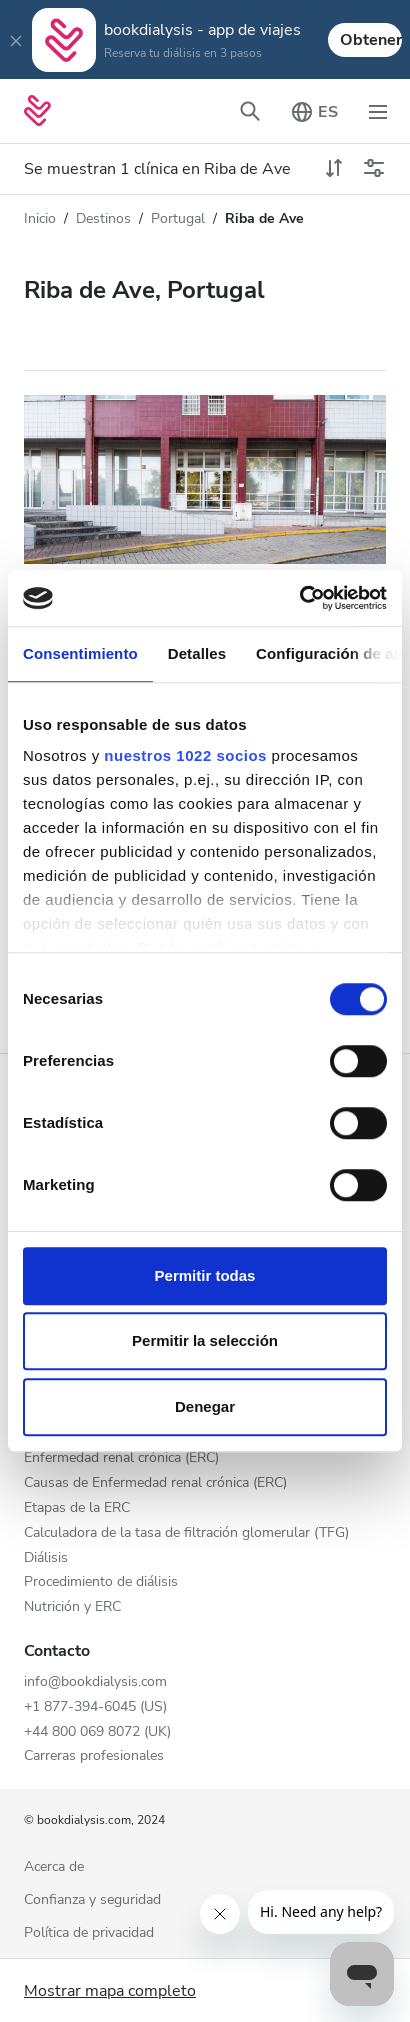 The height and width of the screenshot is (2022, 410). Describe the element at coordinates (46, 1558) in the screenshot. I see `Diálisis` at that location.